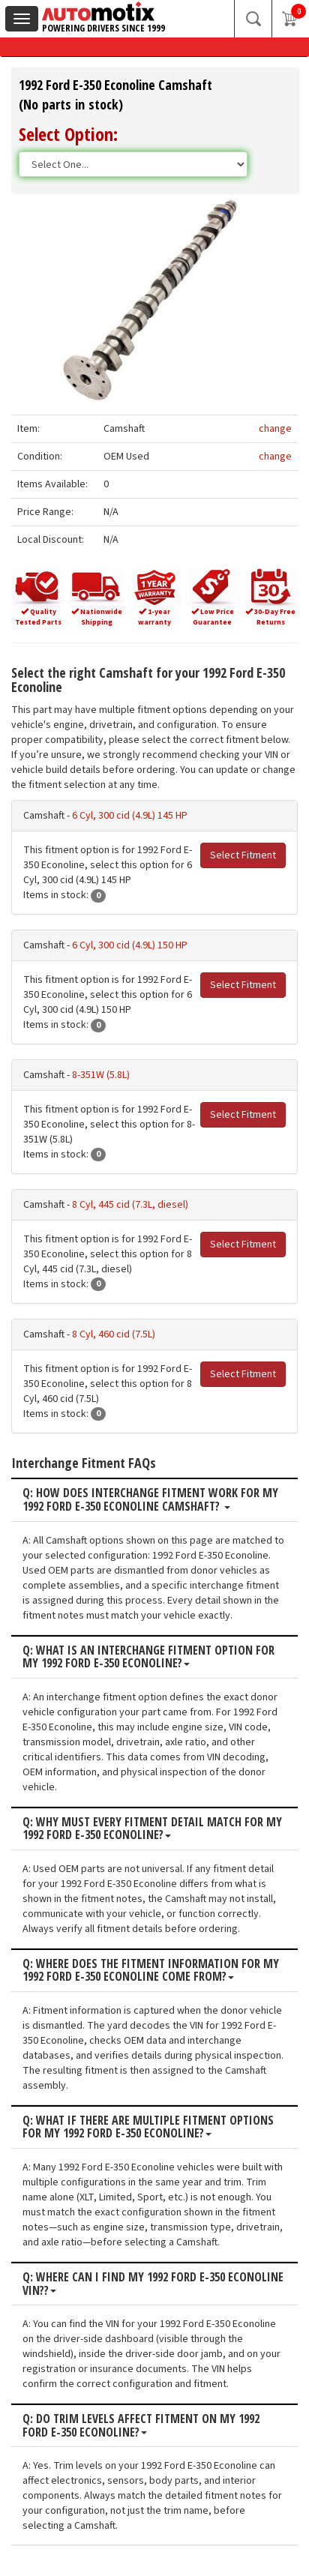 The width and height of the screenshot is (309, 2576). What do you see at coordinates (148, 1657) in the screenshot?
I see `Q: What is an interchange fitment option for my 1992 Ford E-350 Econoline?` at bounding box center [148, 1657].